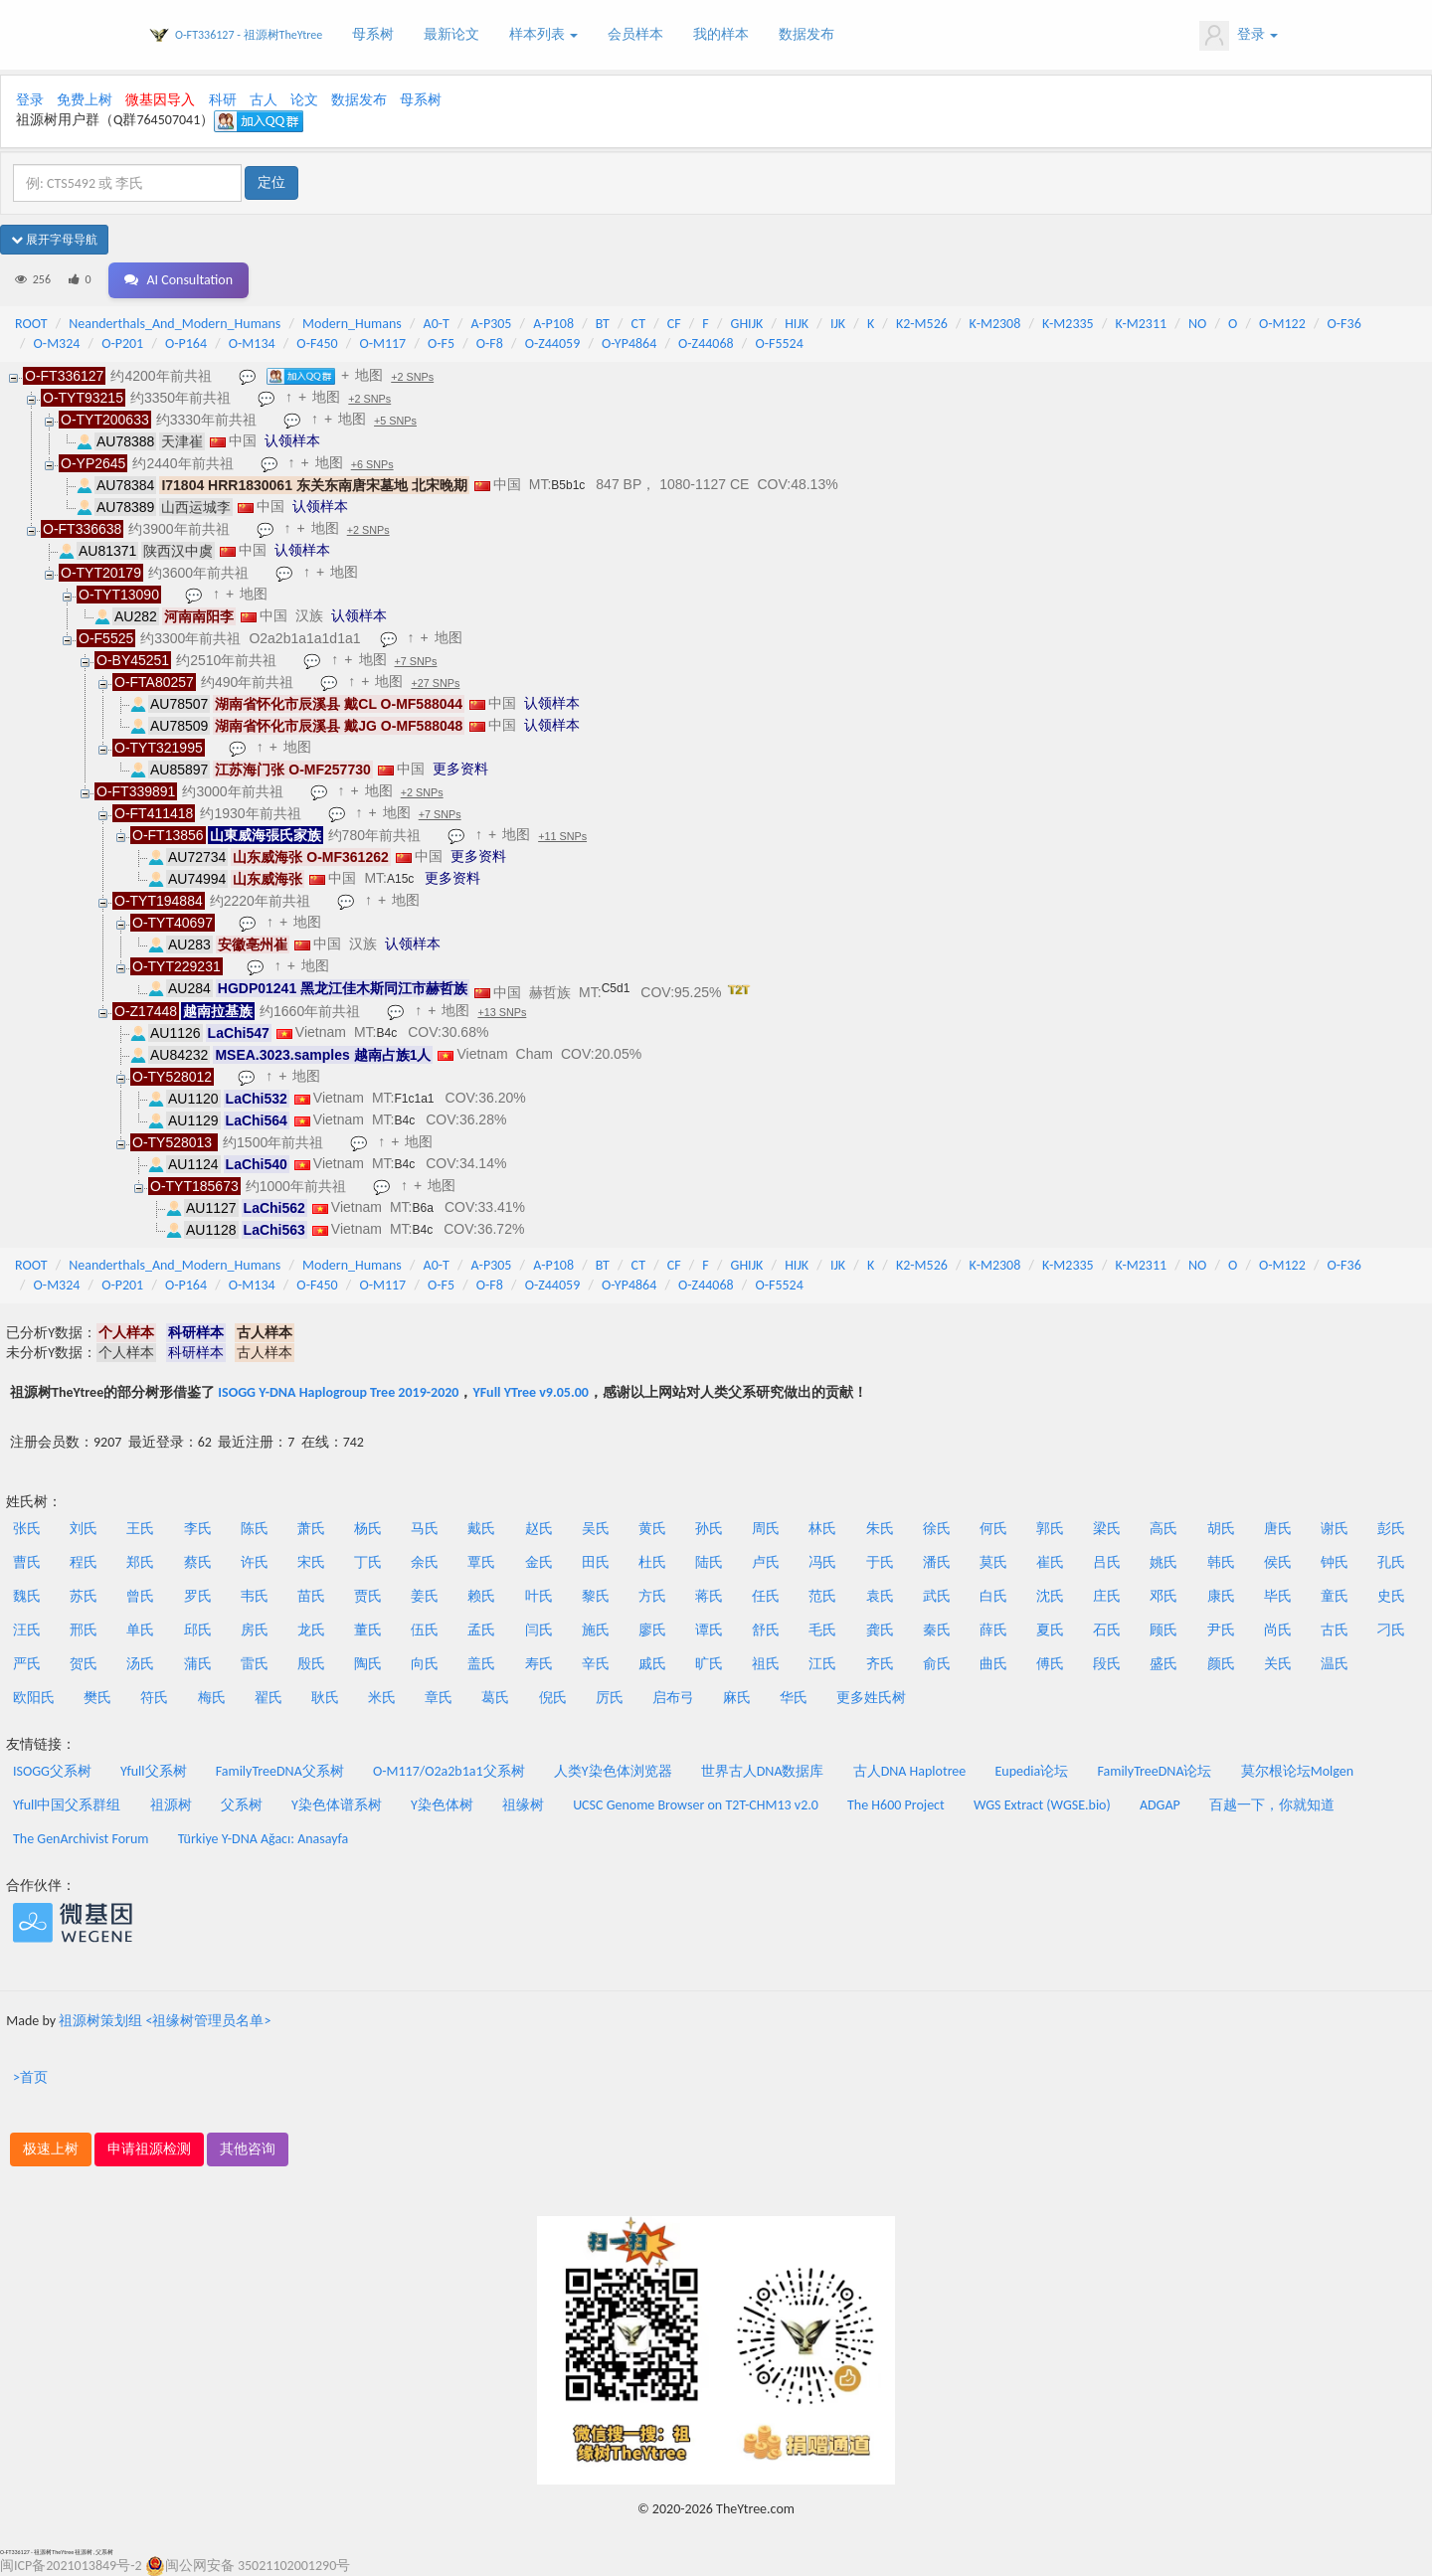  I want to click on 认领样本, so click(292, 440).